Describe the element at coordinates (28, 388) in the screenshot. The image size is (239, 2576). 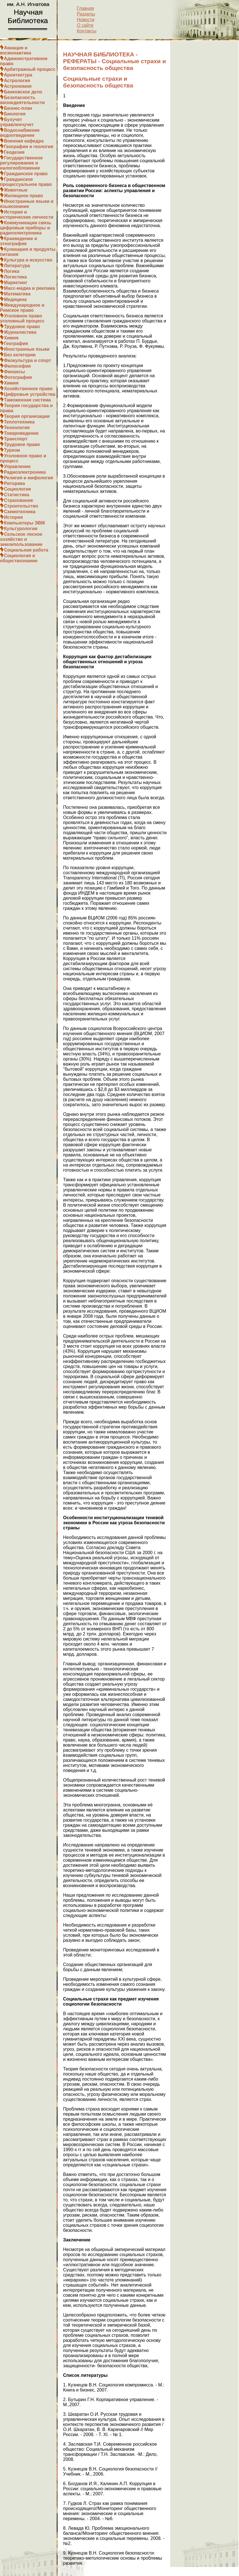
I see `Хозяйственное право` at that location.